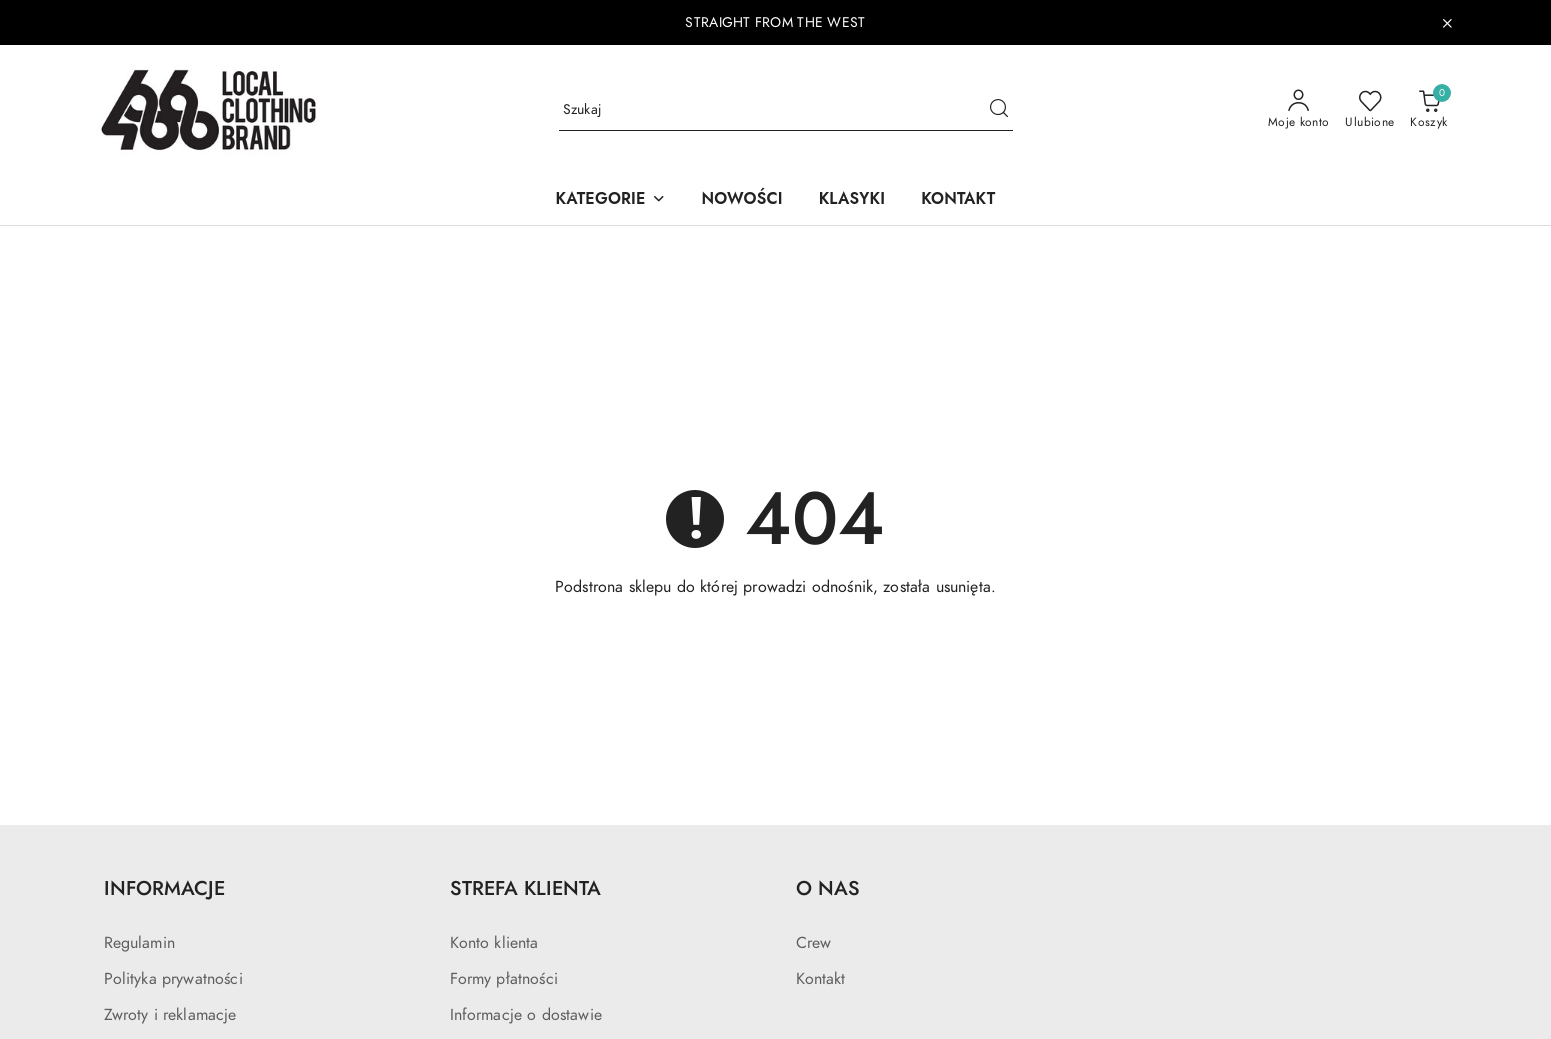 The width and height of the screenshot is (1551, 1039). What do you see at coordinates (1369, 110) in the screenshot?
I see `[Liczba ulubionych produktów: 0]` at bounding box center [1369, 110].